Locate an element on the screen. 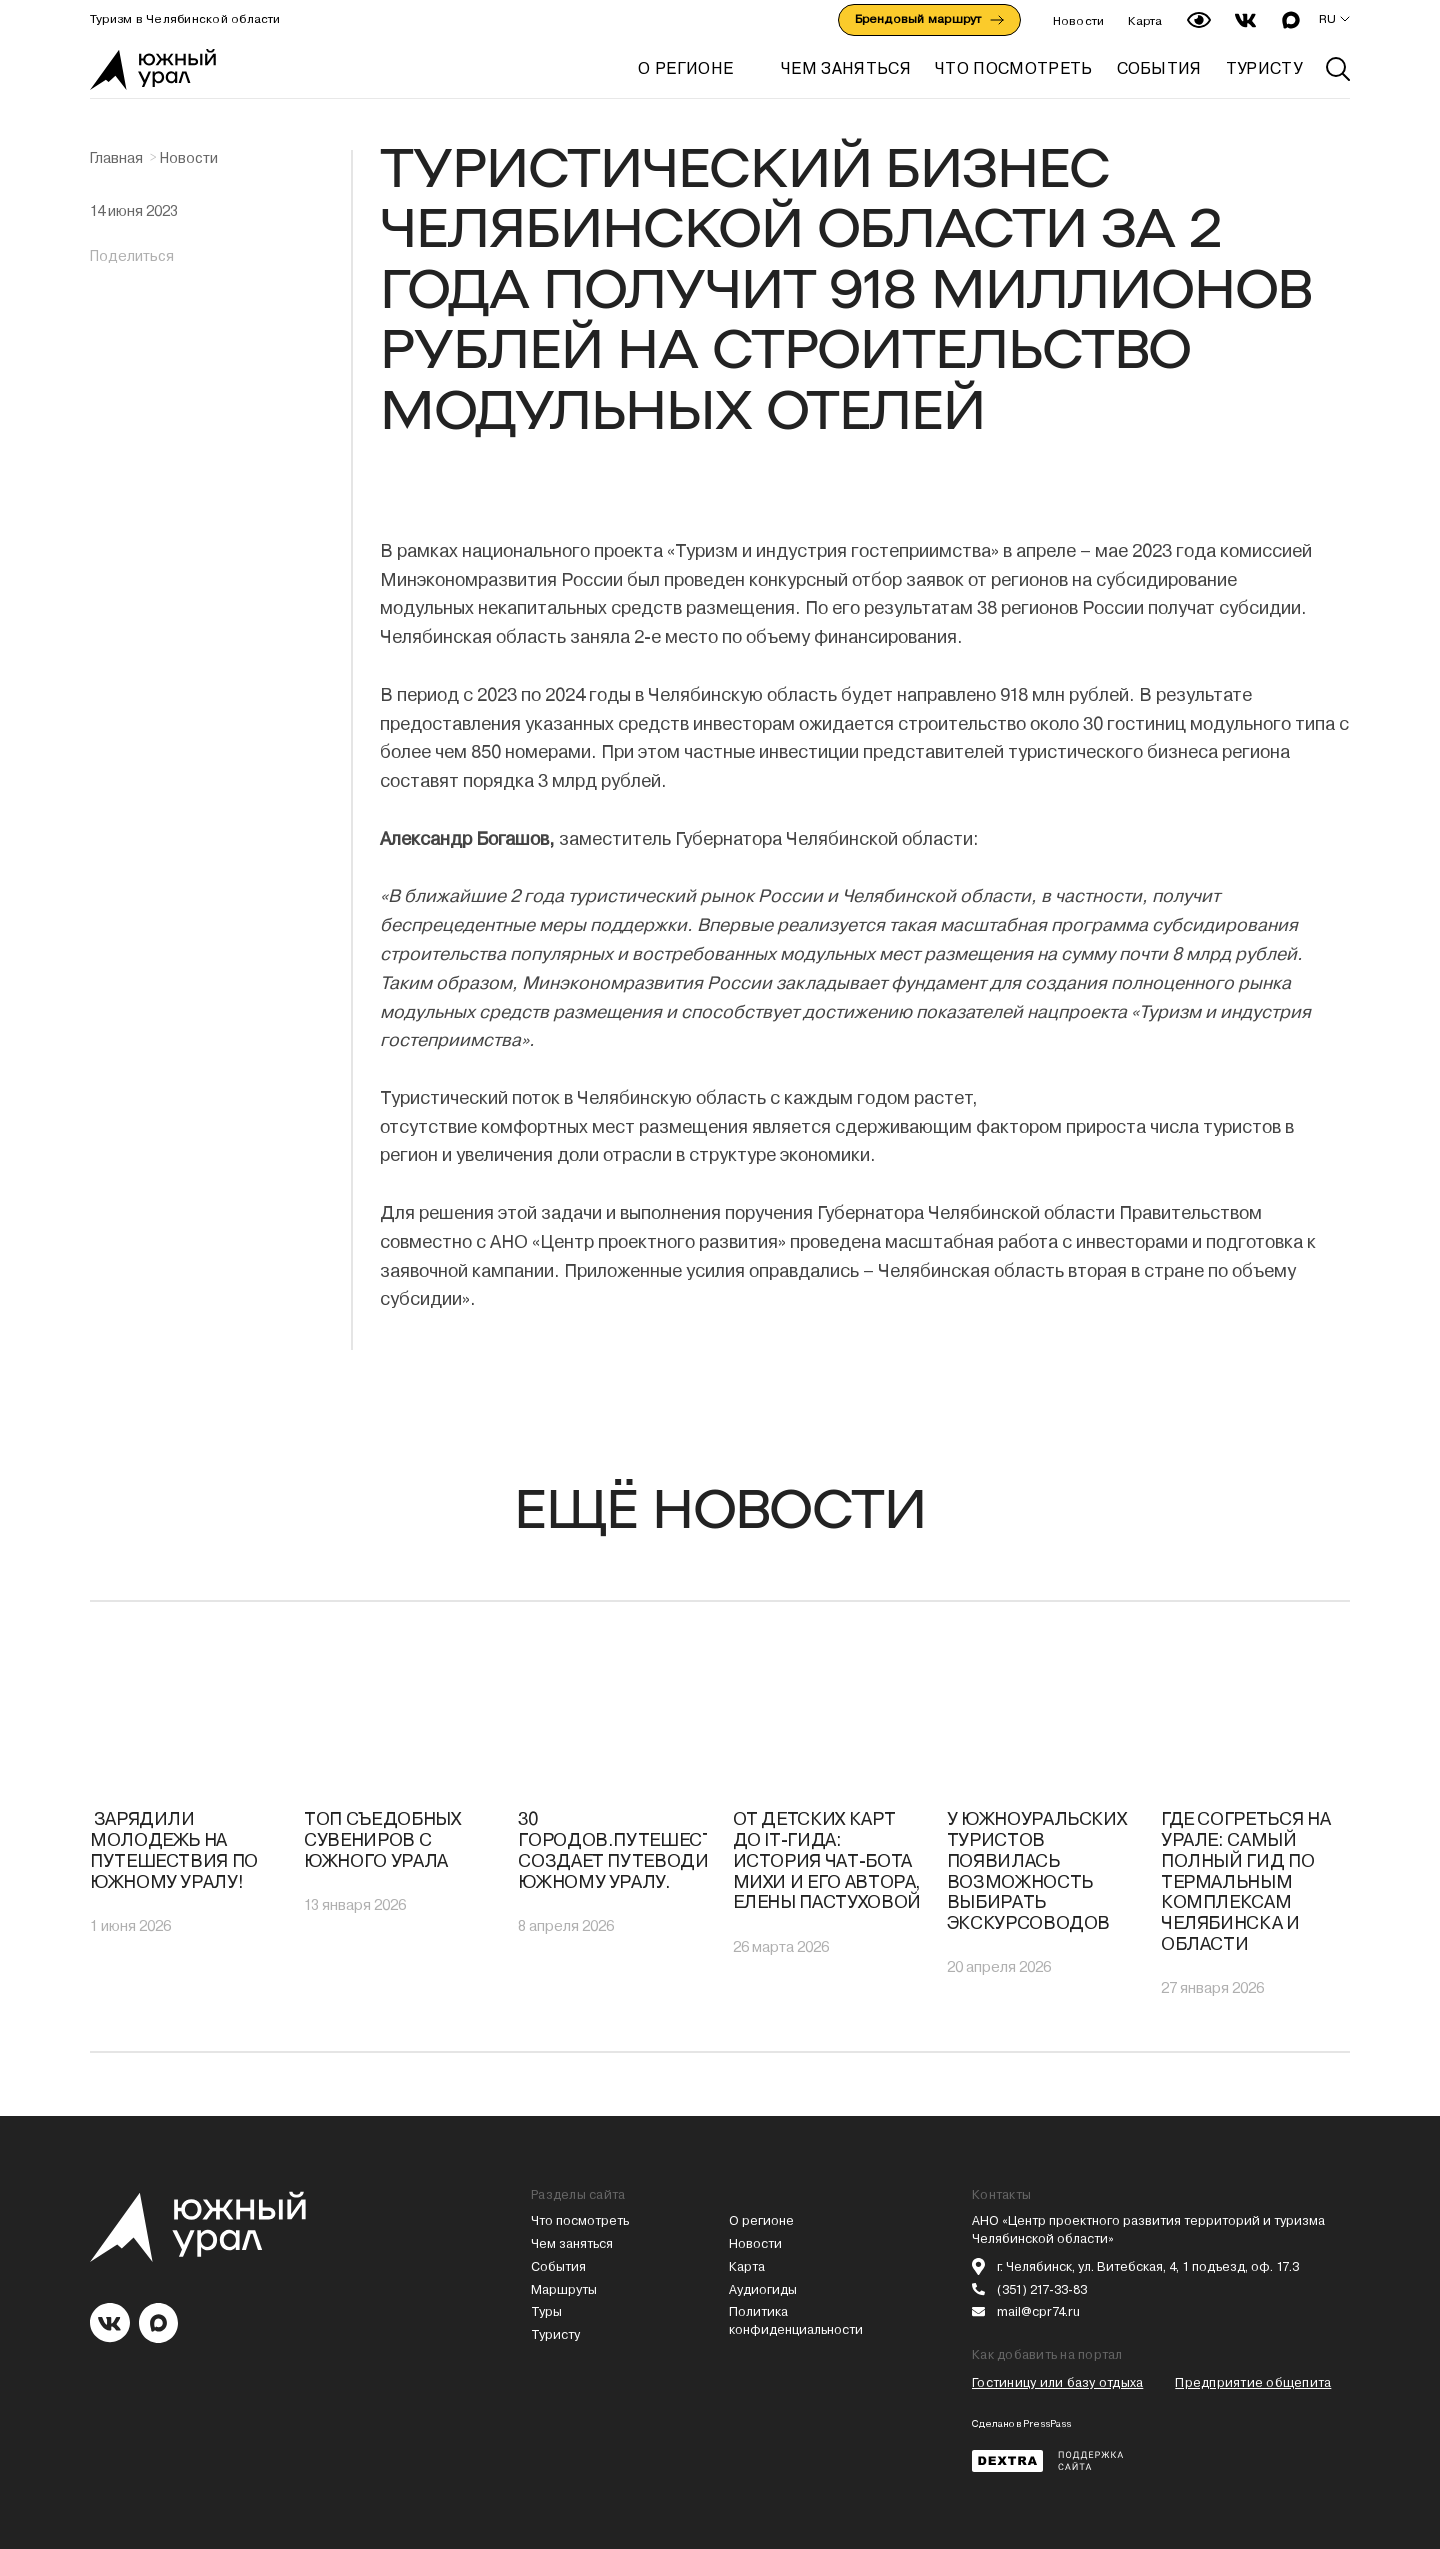 Image resolution: width=1440 pixels, height=2549 pixels. Чем заняться is located at coordinates (572, 2243).